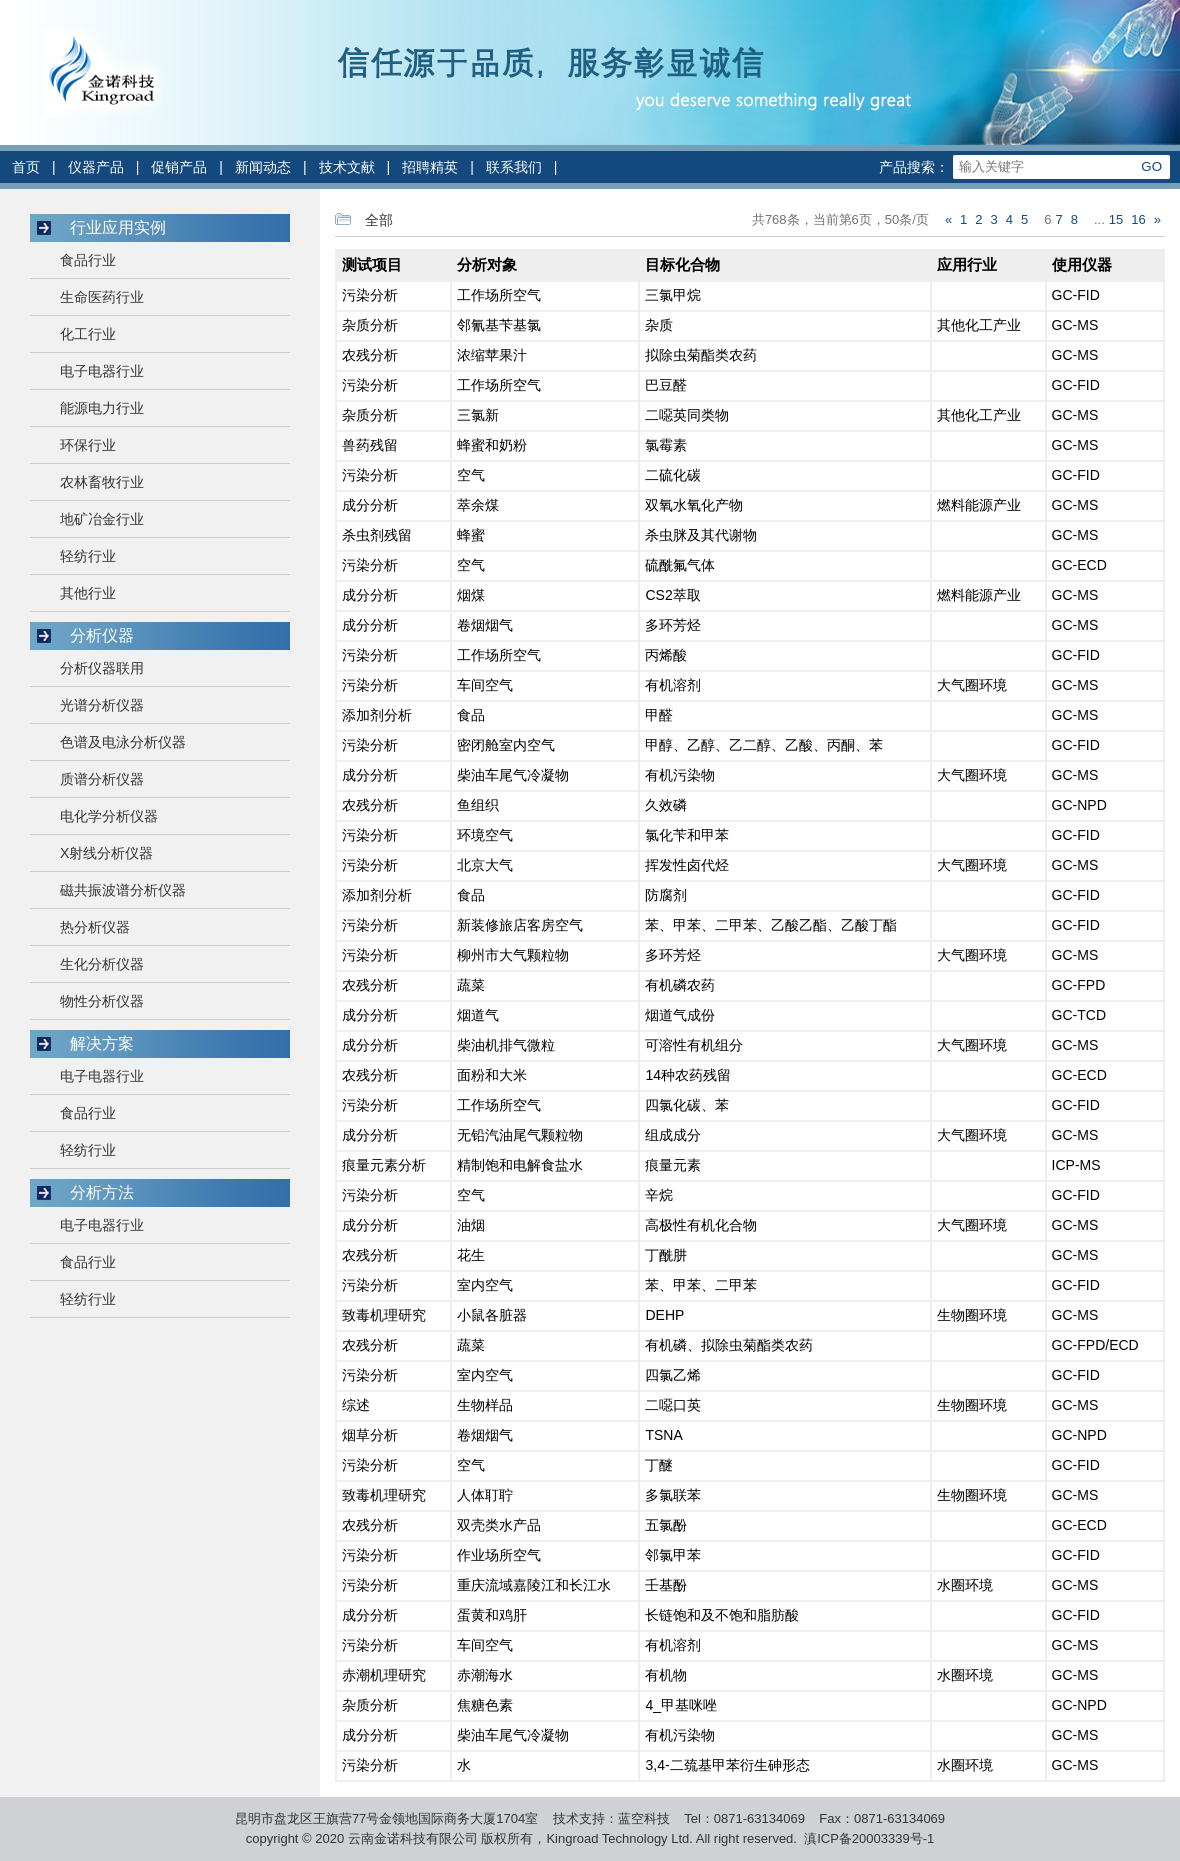 The image size is (1180, 1861). I want to click on 电化学分析仪器, so click(109, 816).